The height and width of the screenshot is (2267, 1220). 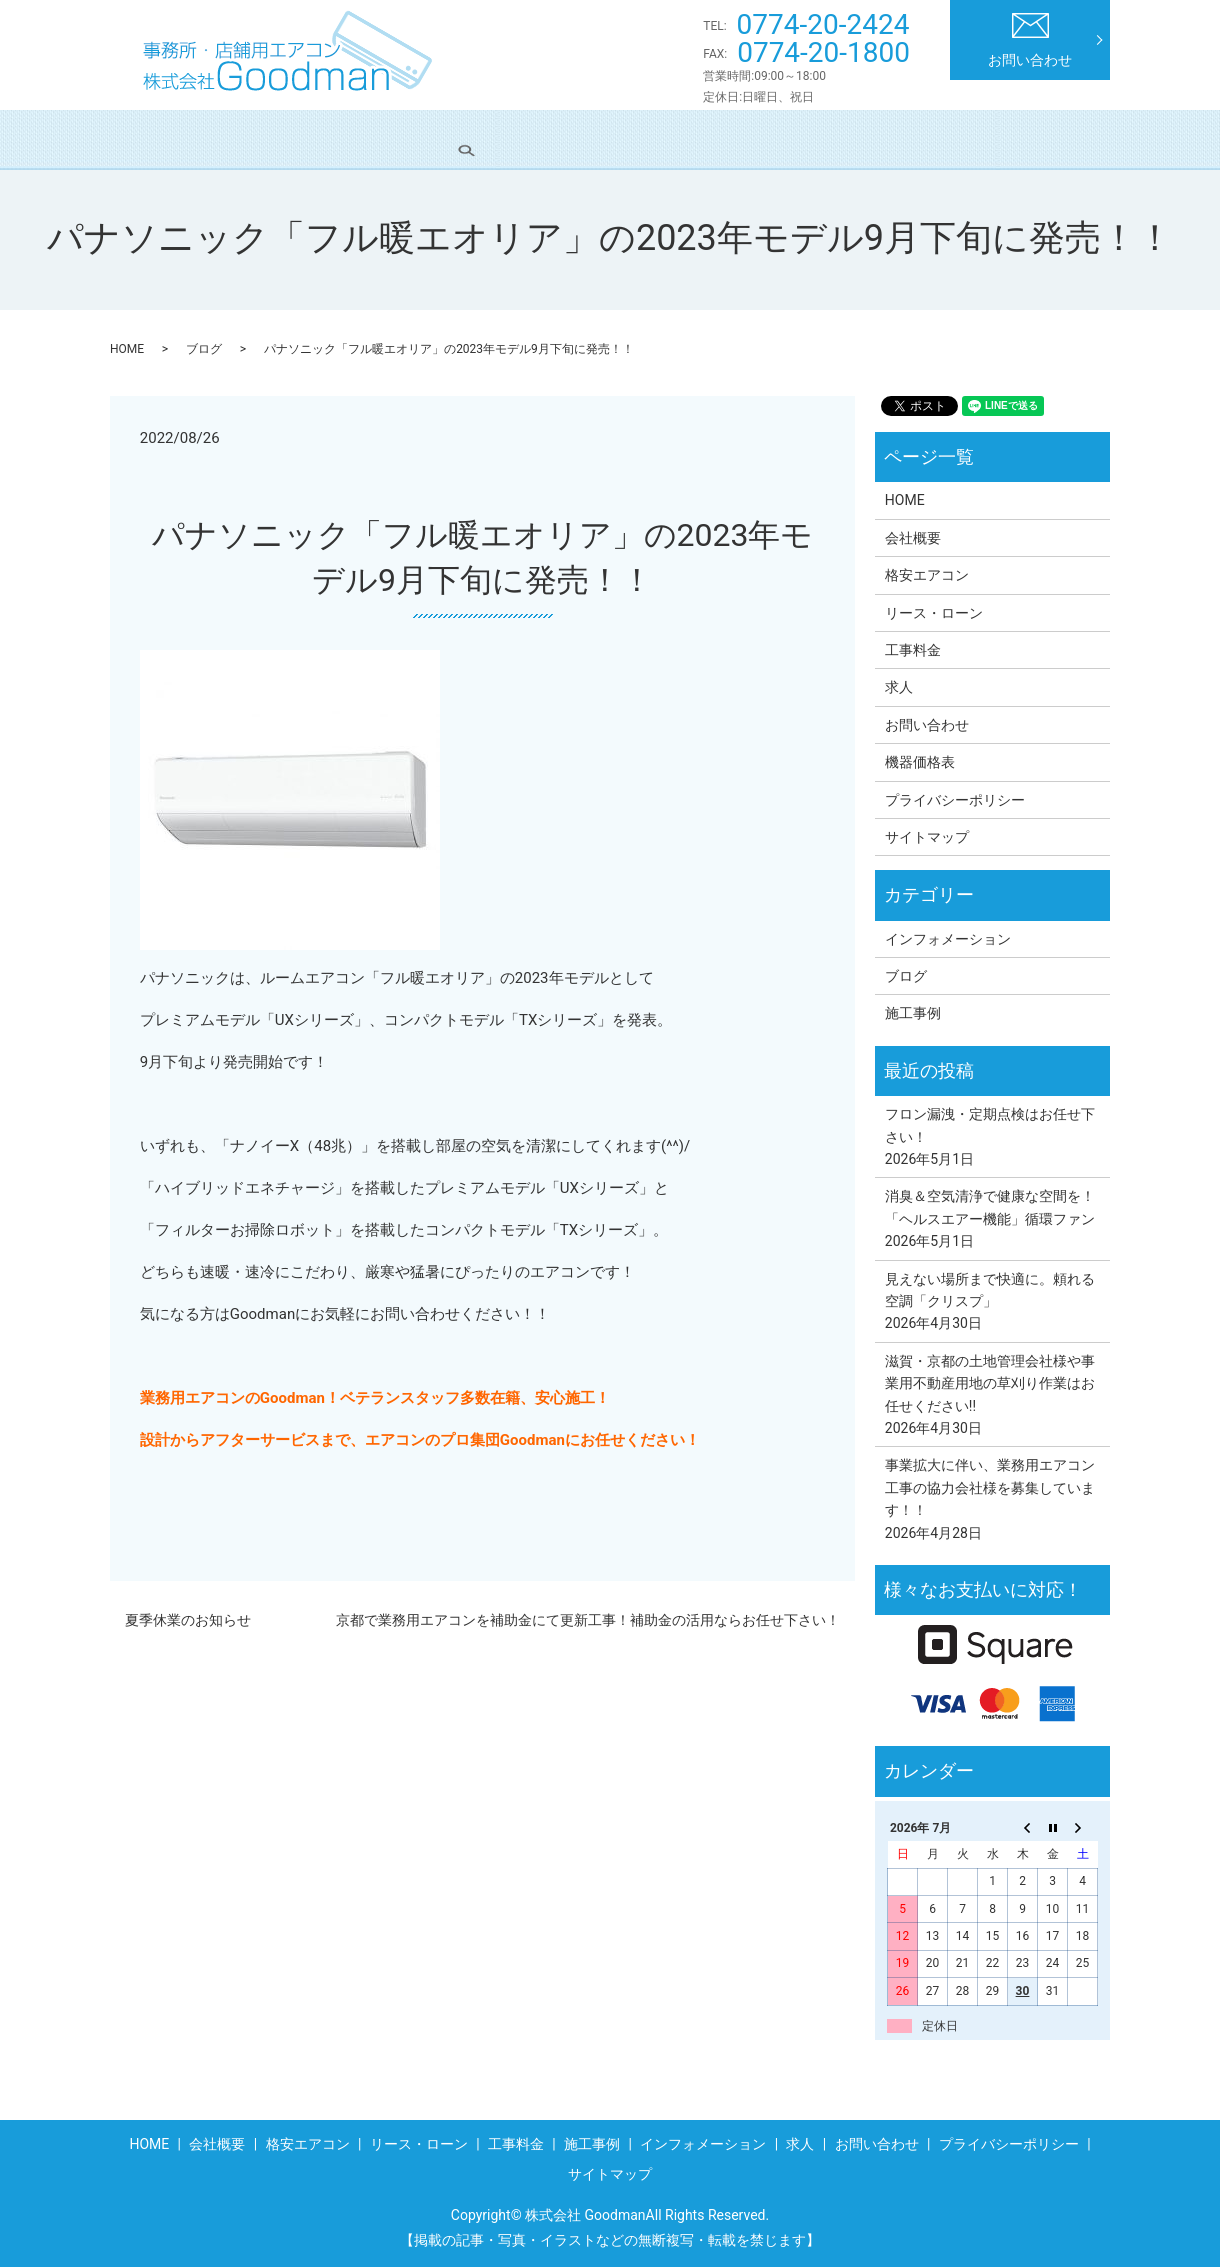 What do you see at coordinates (637, 139) in the screenshot?
I see `工事料金` at bounding box center [637, 139].